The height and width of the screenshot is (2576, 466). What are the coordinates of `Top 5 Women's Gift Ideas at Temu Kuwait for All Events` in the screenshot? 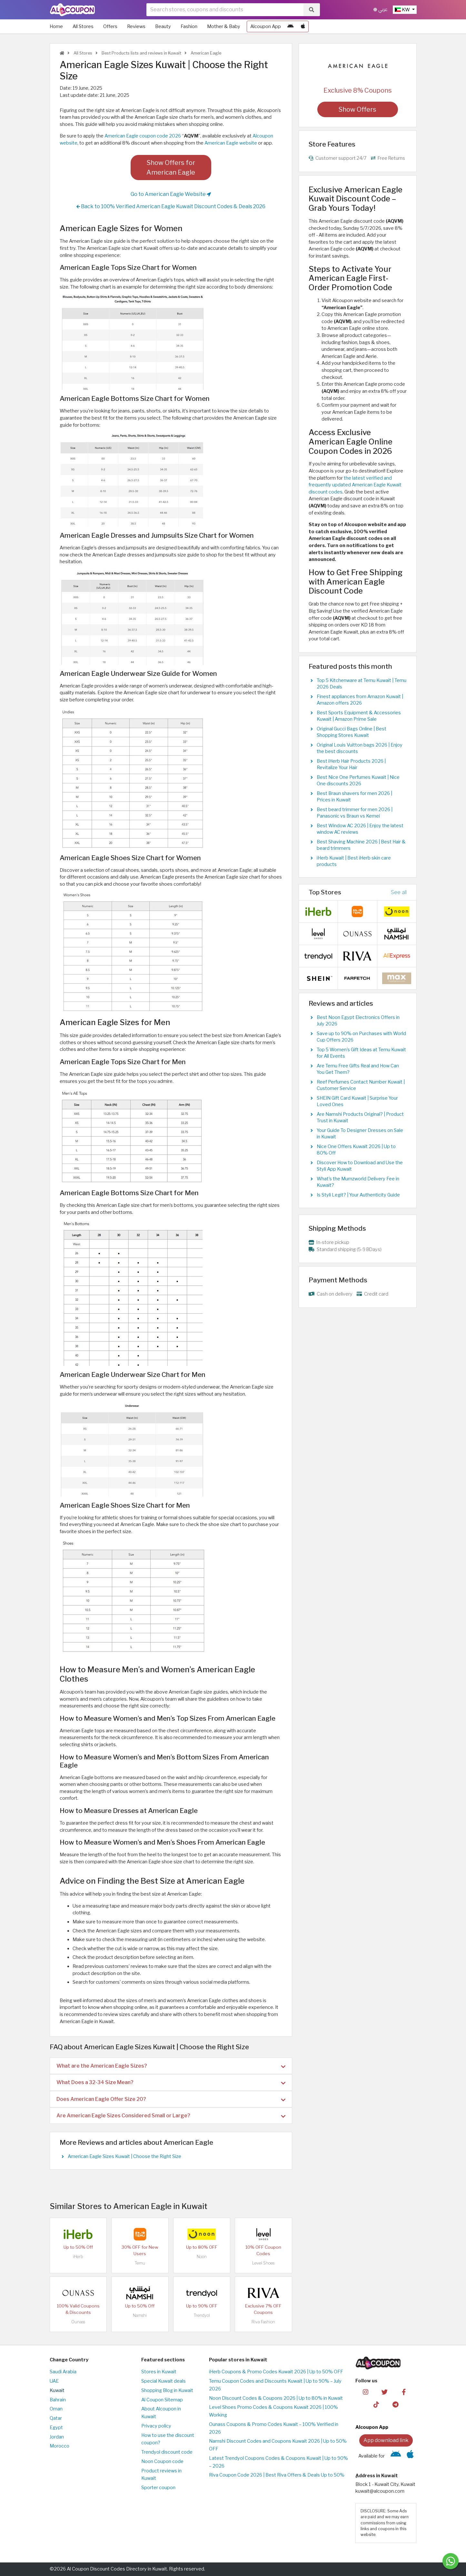 It's located at (361, 1053).